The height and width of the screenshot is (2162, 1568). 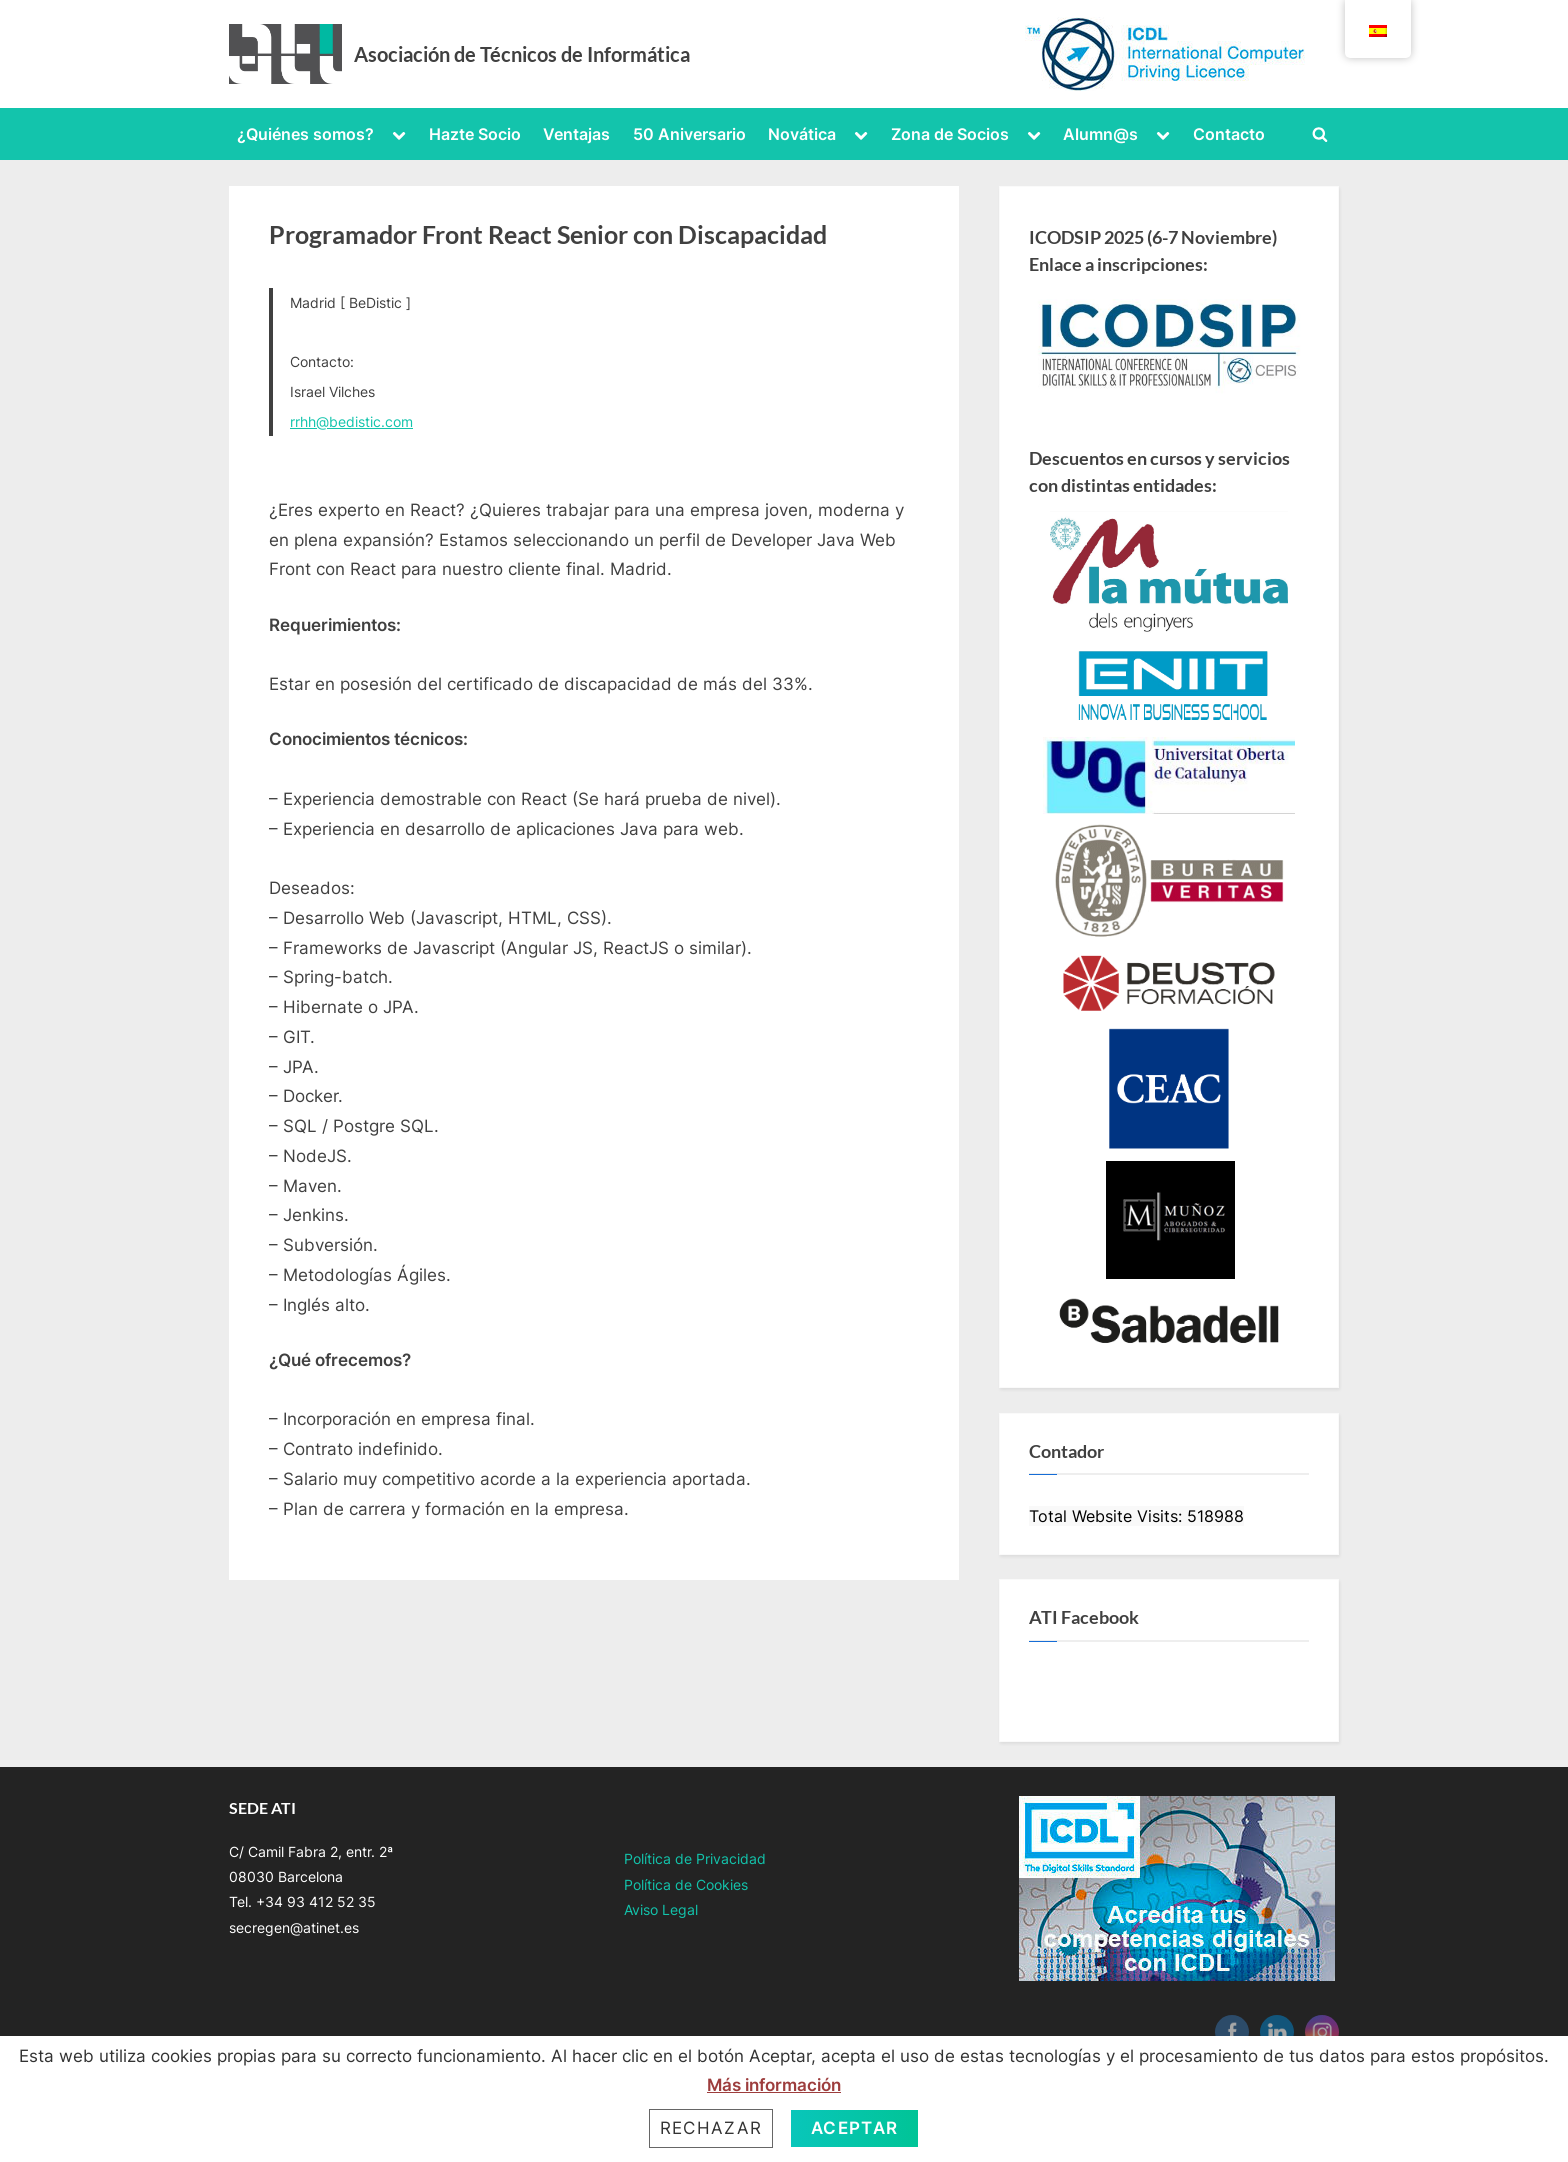 I want to click on Hazte Socio, so click(x=475, y=134).